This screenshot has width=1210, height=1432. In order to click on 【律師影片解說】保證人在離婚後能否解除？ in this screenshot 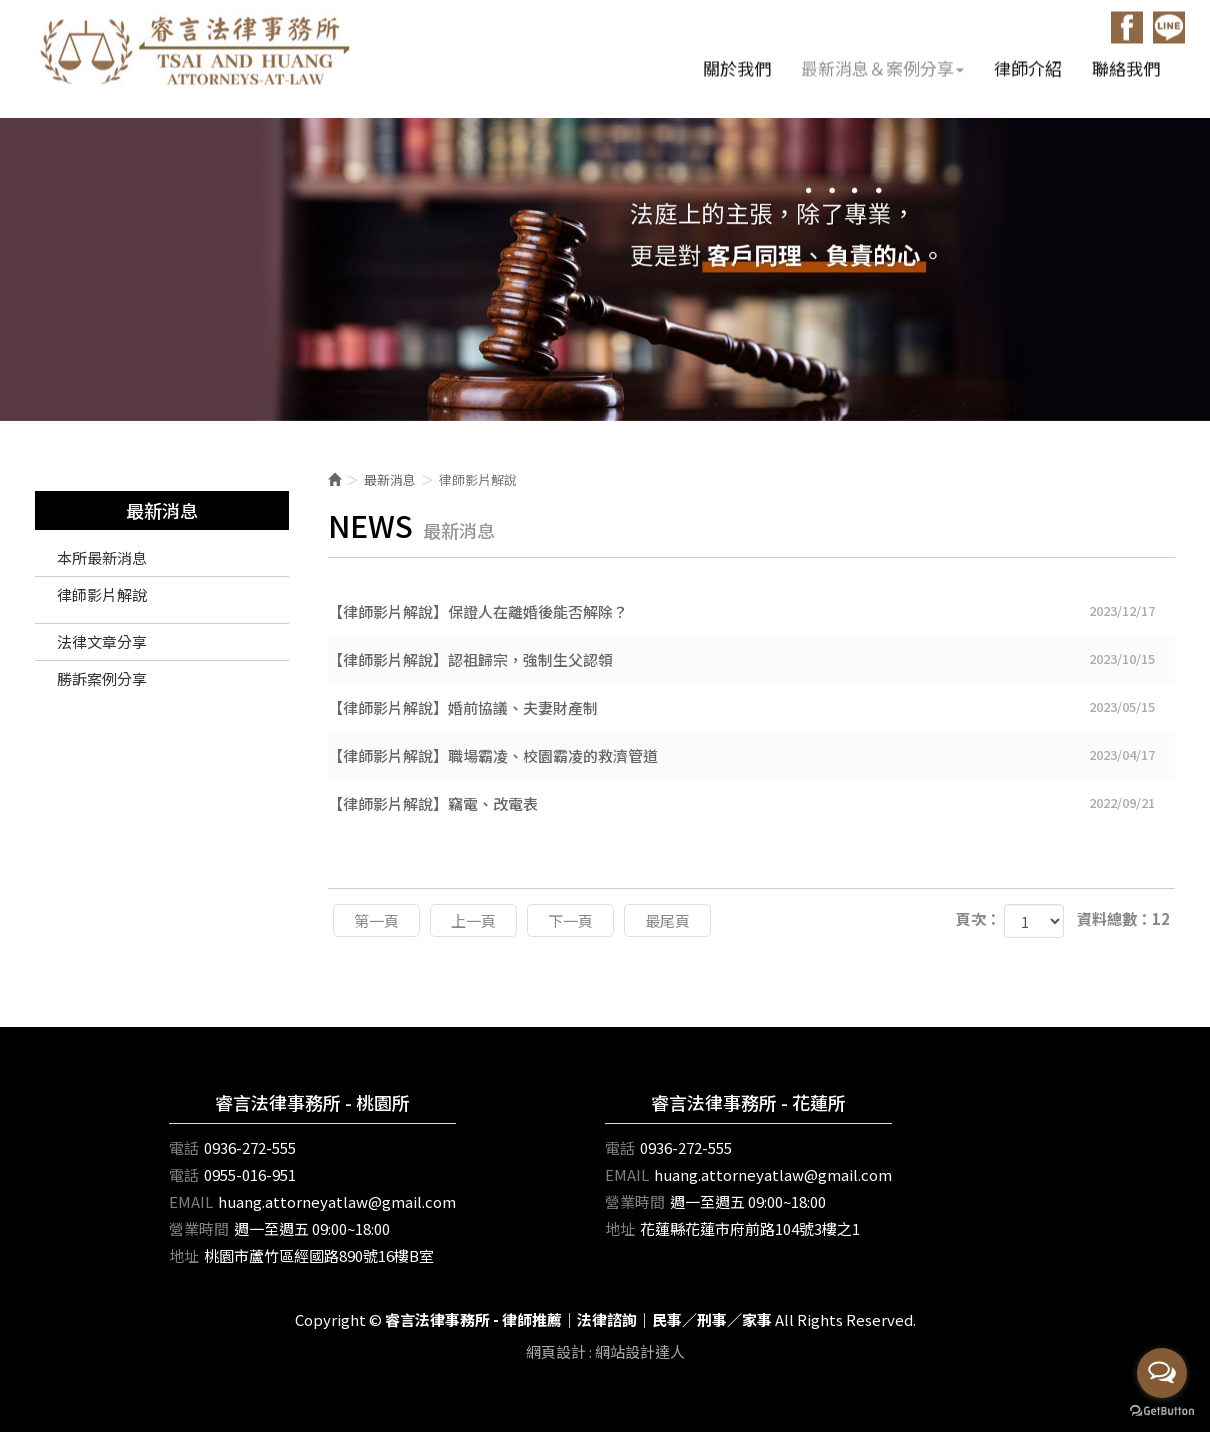, I will do `click(752, 611)`.